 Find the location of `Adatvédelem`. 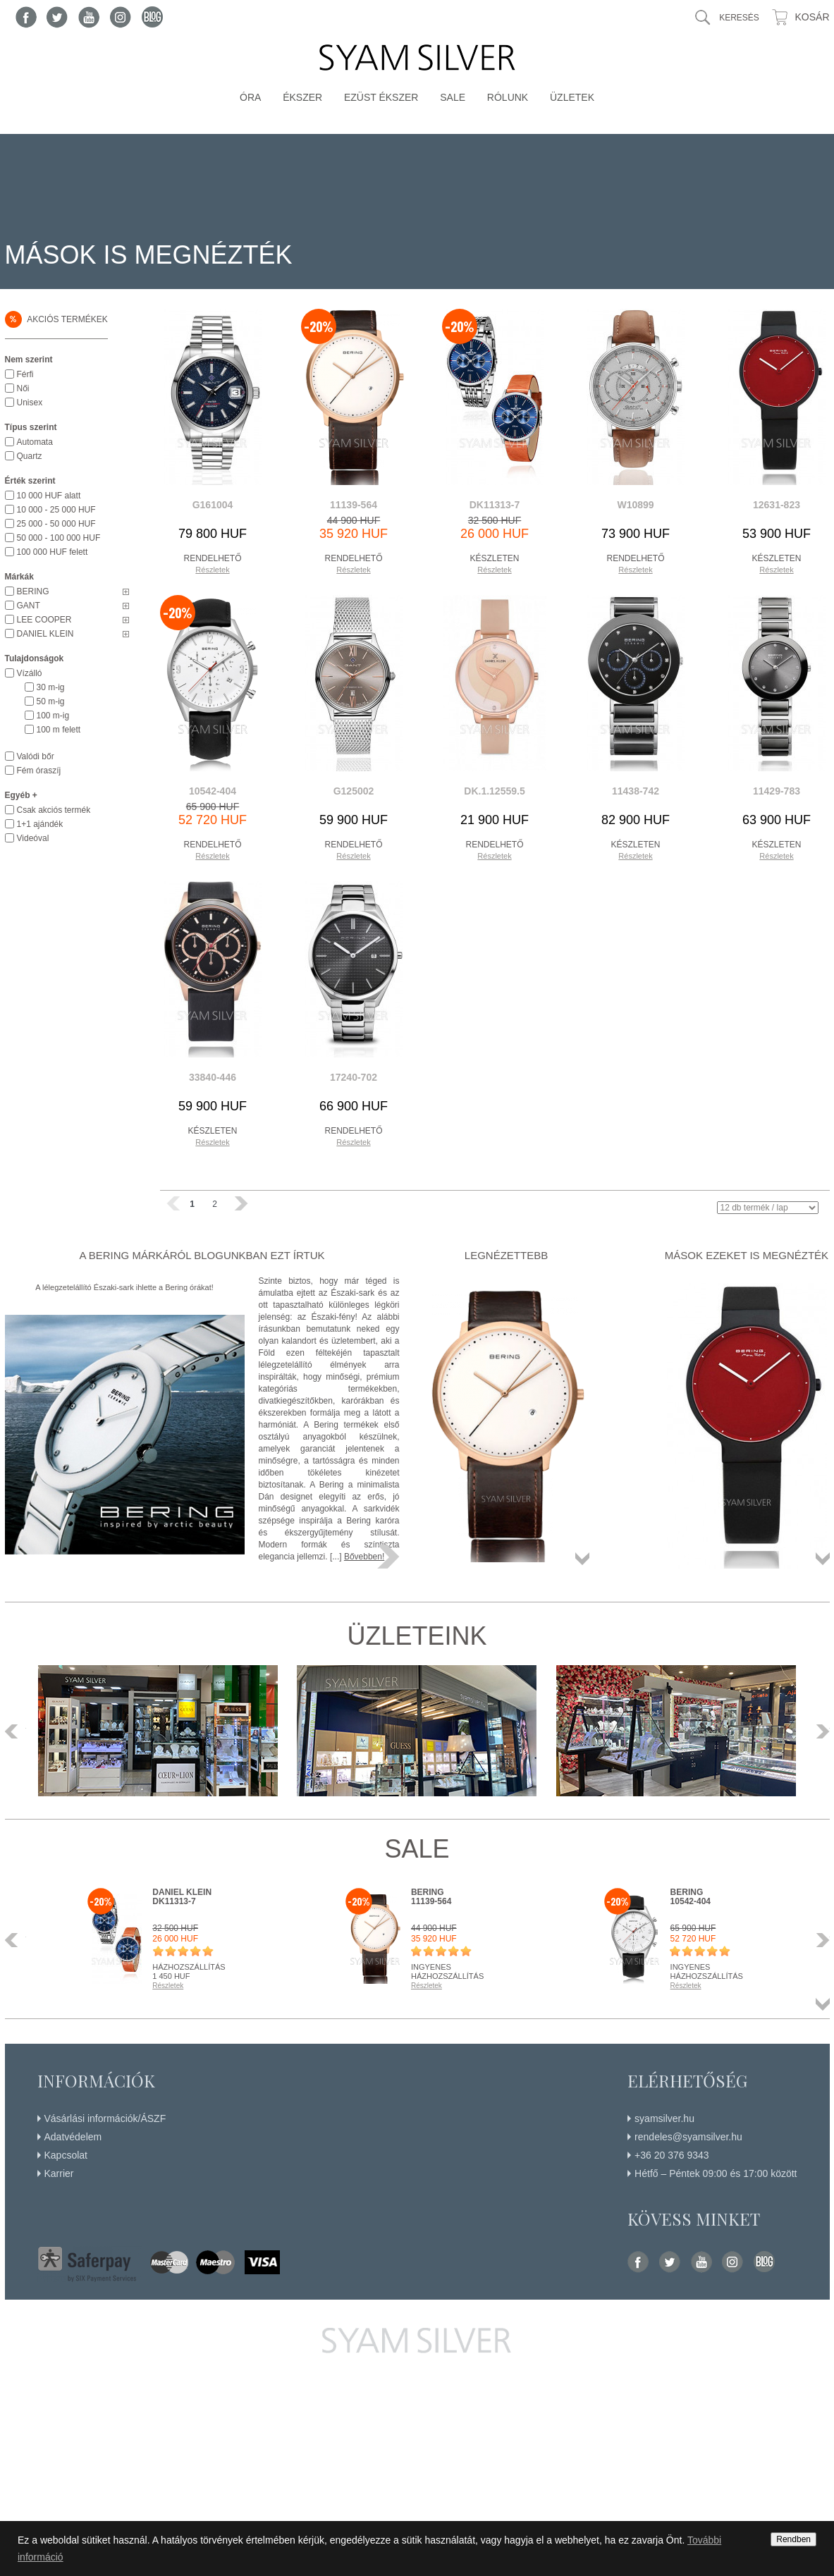

Adatvédelem is located at coordinates (73, 2136).